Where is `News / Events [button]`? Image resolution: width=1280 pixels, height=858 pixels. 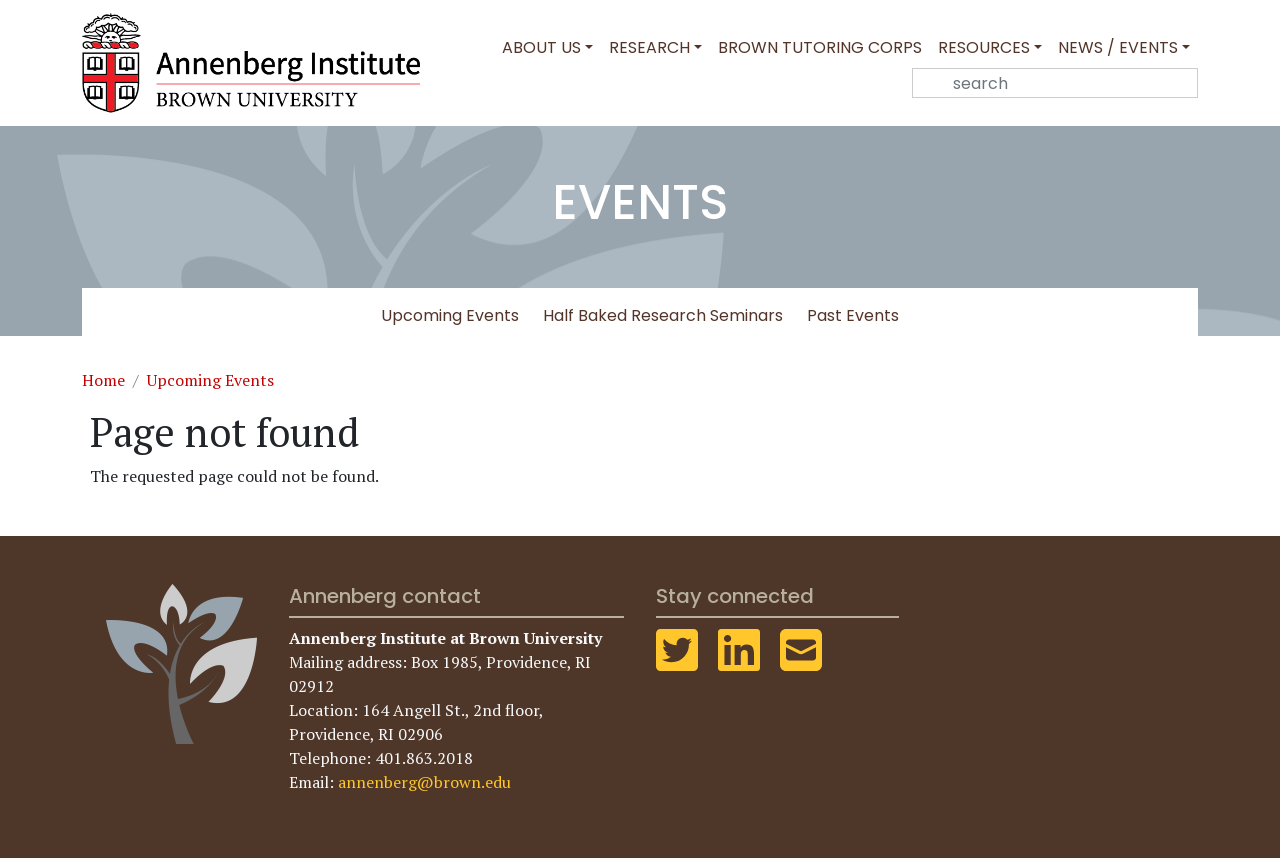 News / Events [button] is located at coordinates (1118, 47).